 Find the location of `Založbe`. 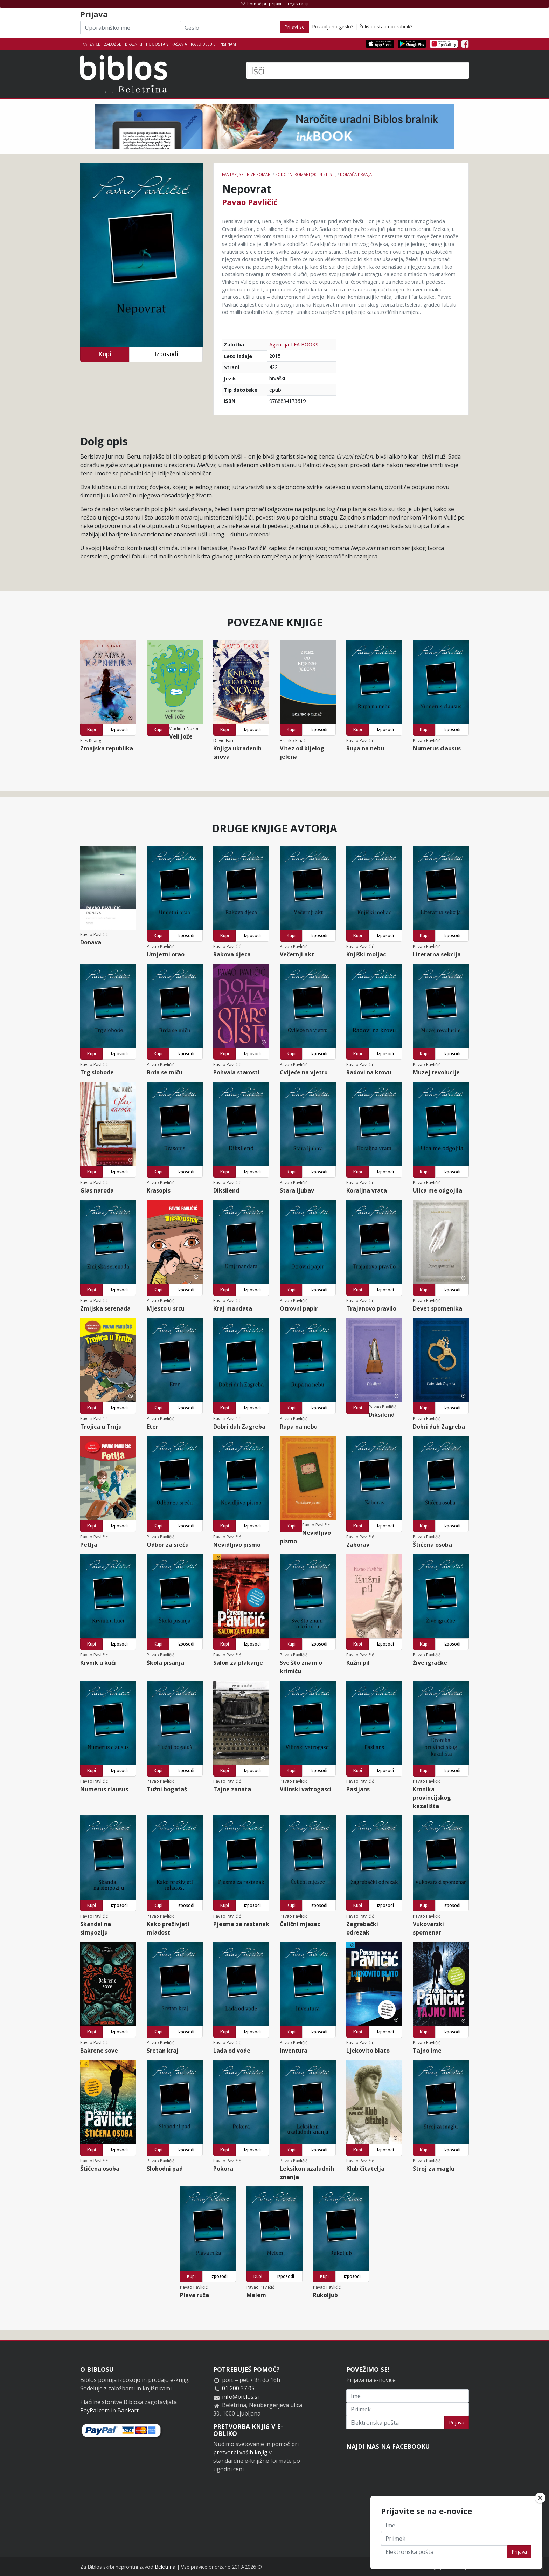

Založbe is located at coordinates (112, 44).